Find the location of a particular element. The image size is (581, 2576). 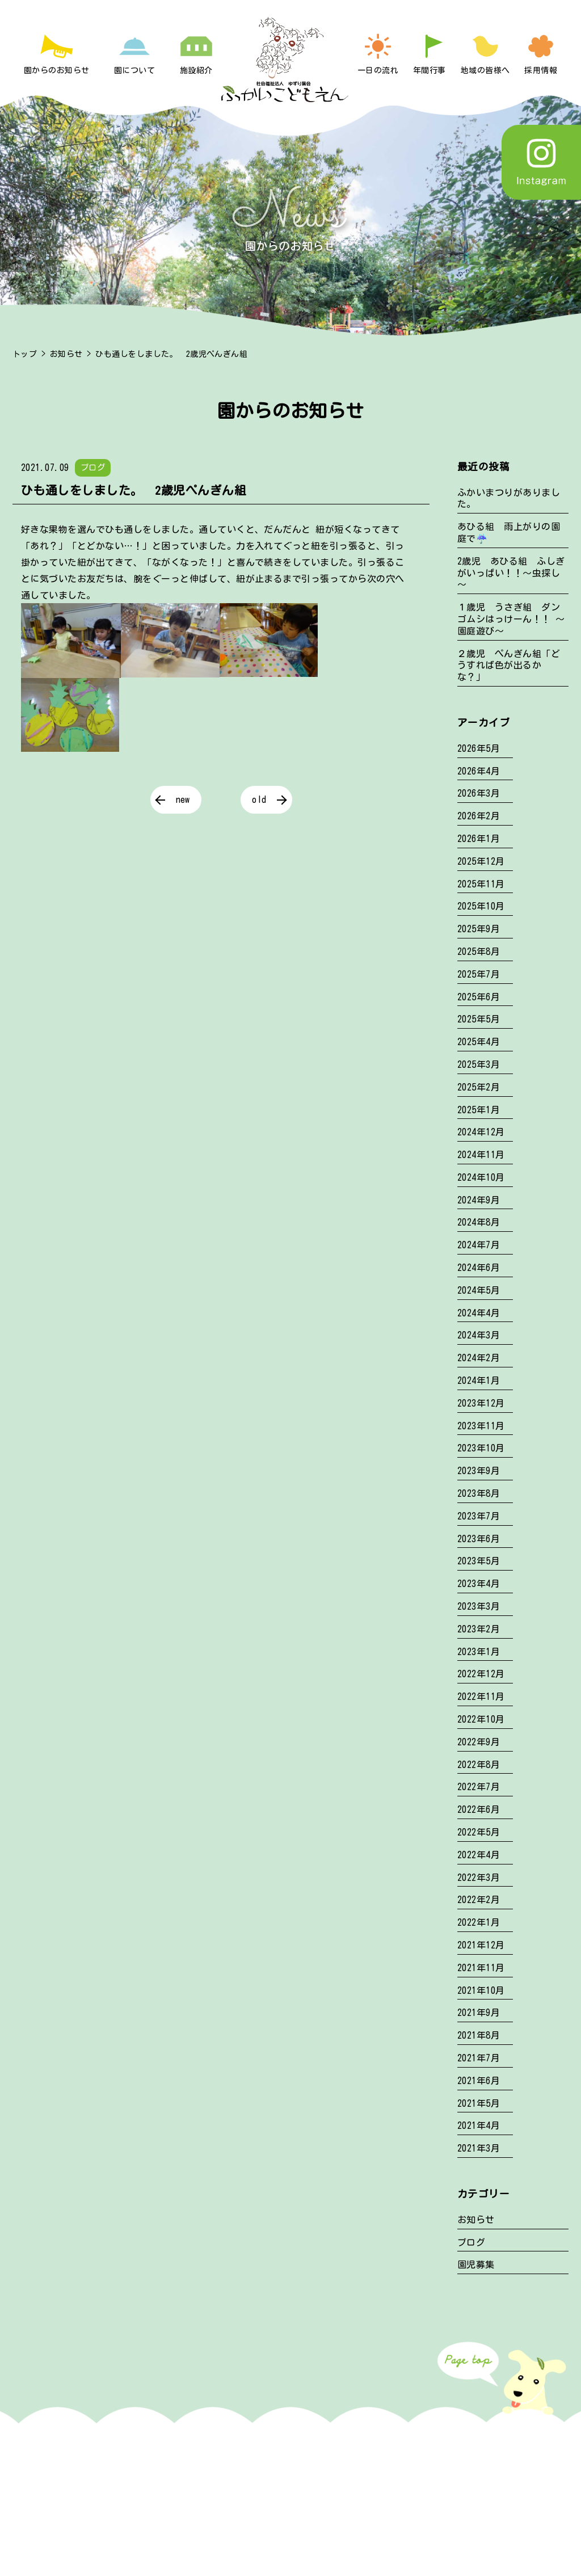

2024年10月 is located at coordinates (481, 1177).